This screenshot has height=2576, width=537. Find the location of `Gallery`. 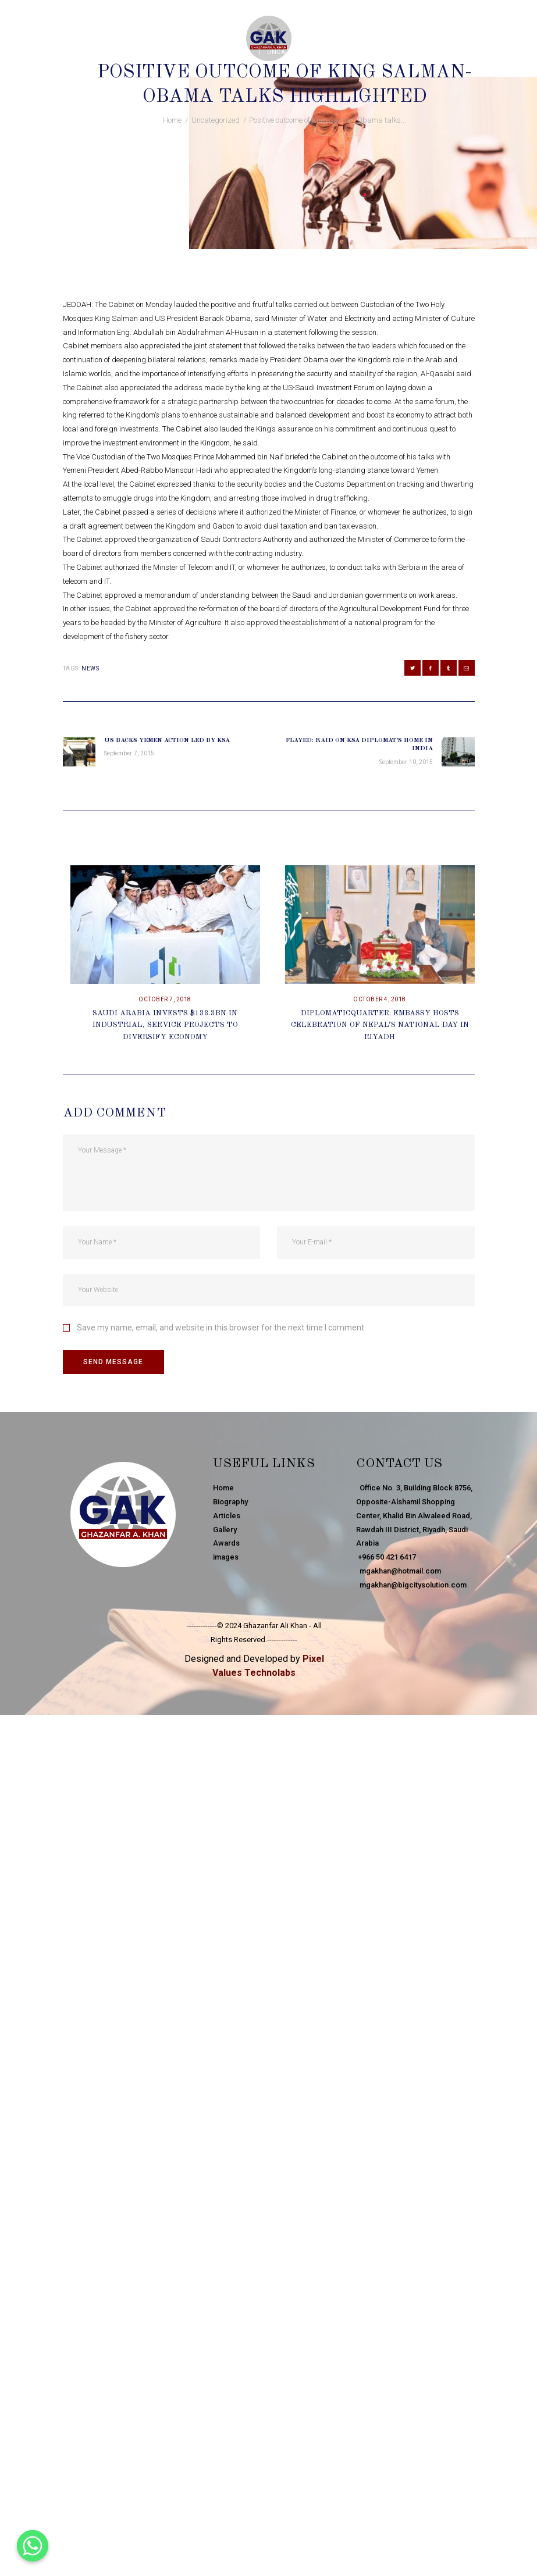

Gallery is located at coordinates (225, 1529).